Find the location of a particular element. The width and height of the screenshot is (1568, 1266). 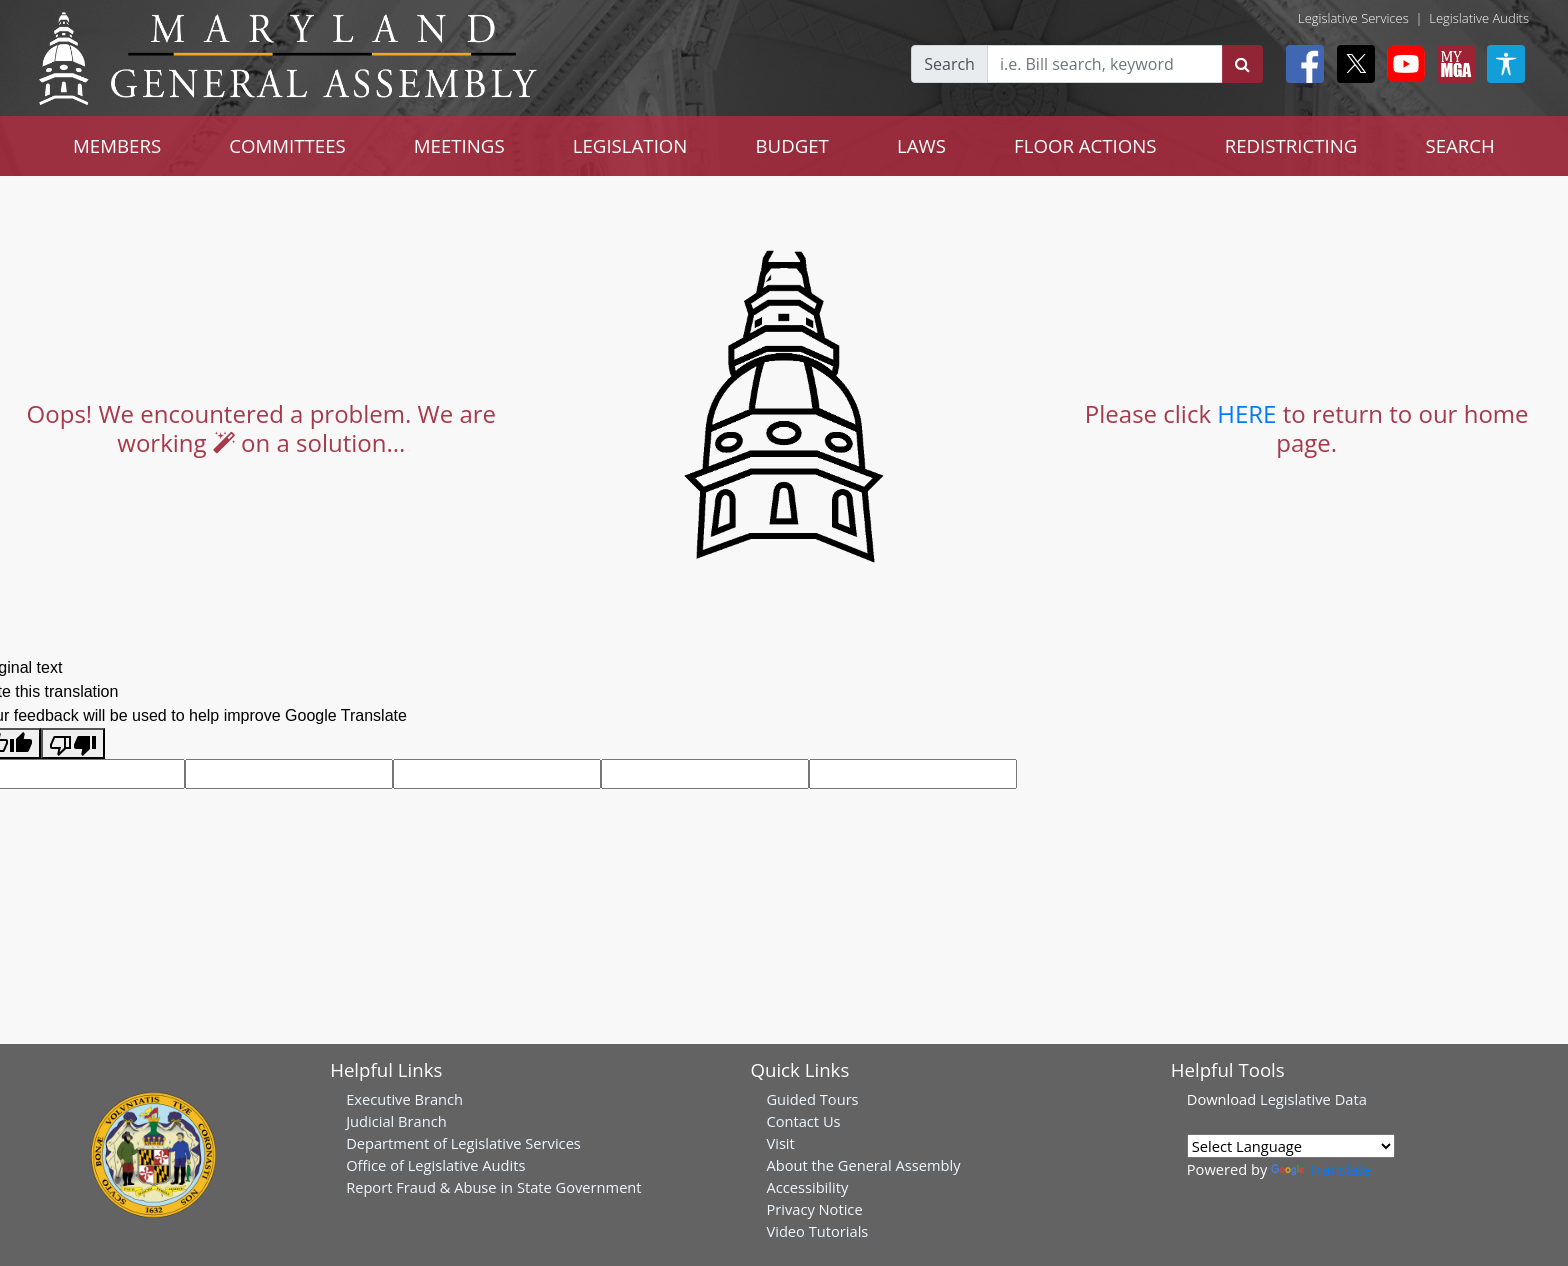

MEMBERS is located at coordinates (117, 145).